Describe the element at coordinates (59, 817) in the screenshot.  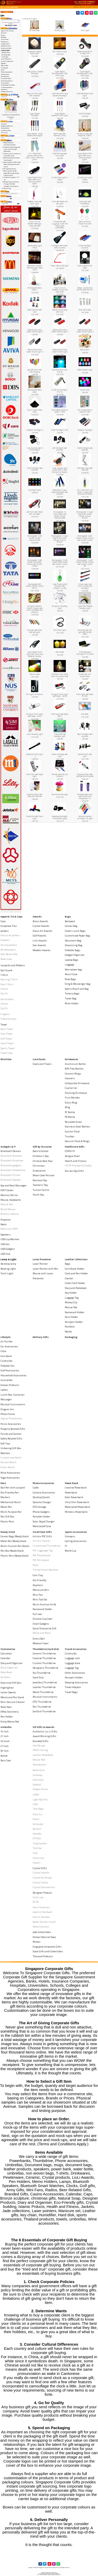
I see `Aluminium Flashlight Torch(White Light)` at that location.